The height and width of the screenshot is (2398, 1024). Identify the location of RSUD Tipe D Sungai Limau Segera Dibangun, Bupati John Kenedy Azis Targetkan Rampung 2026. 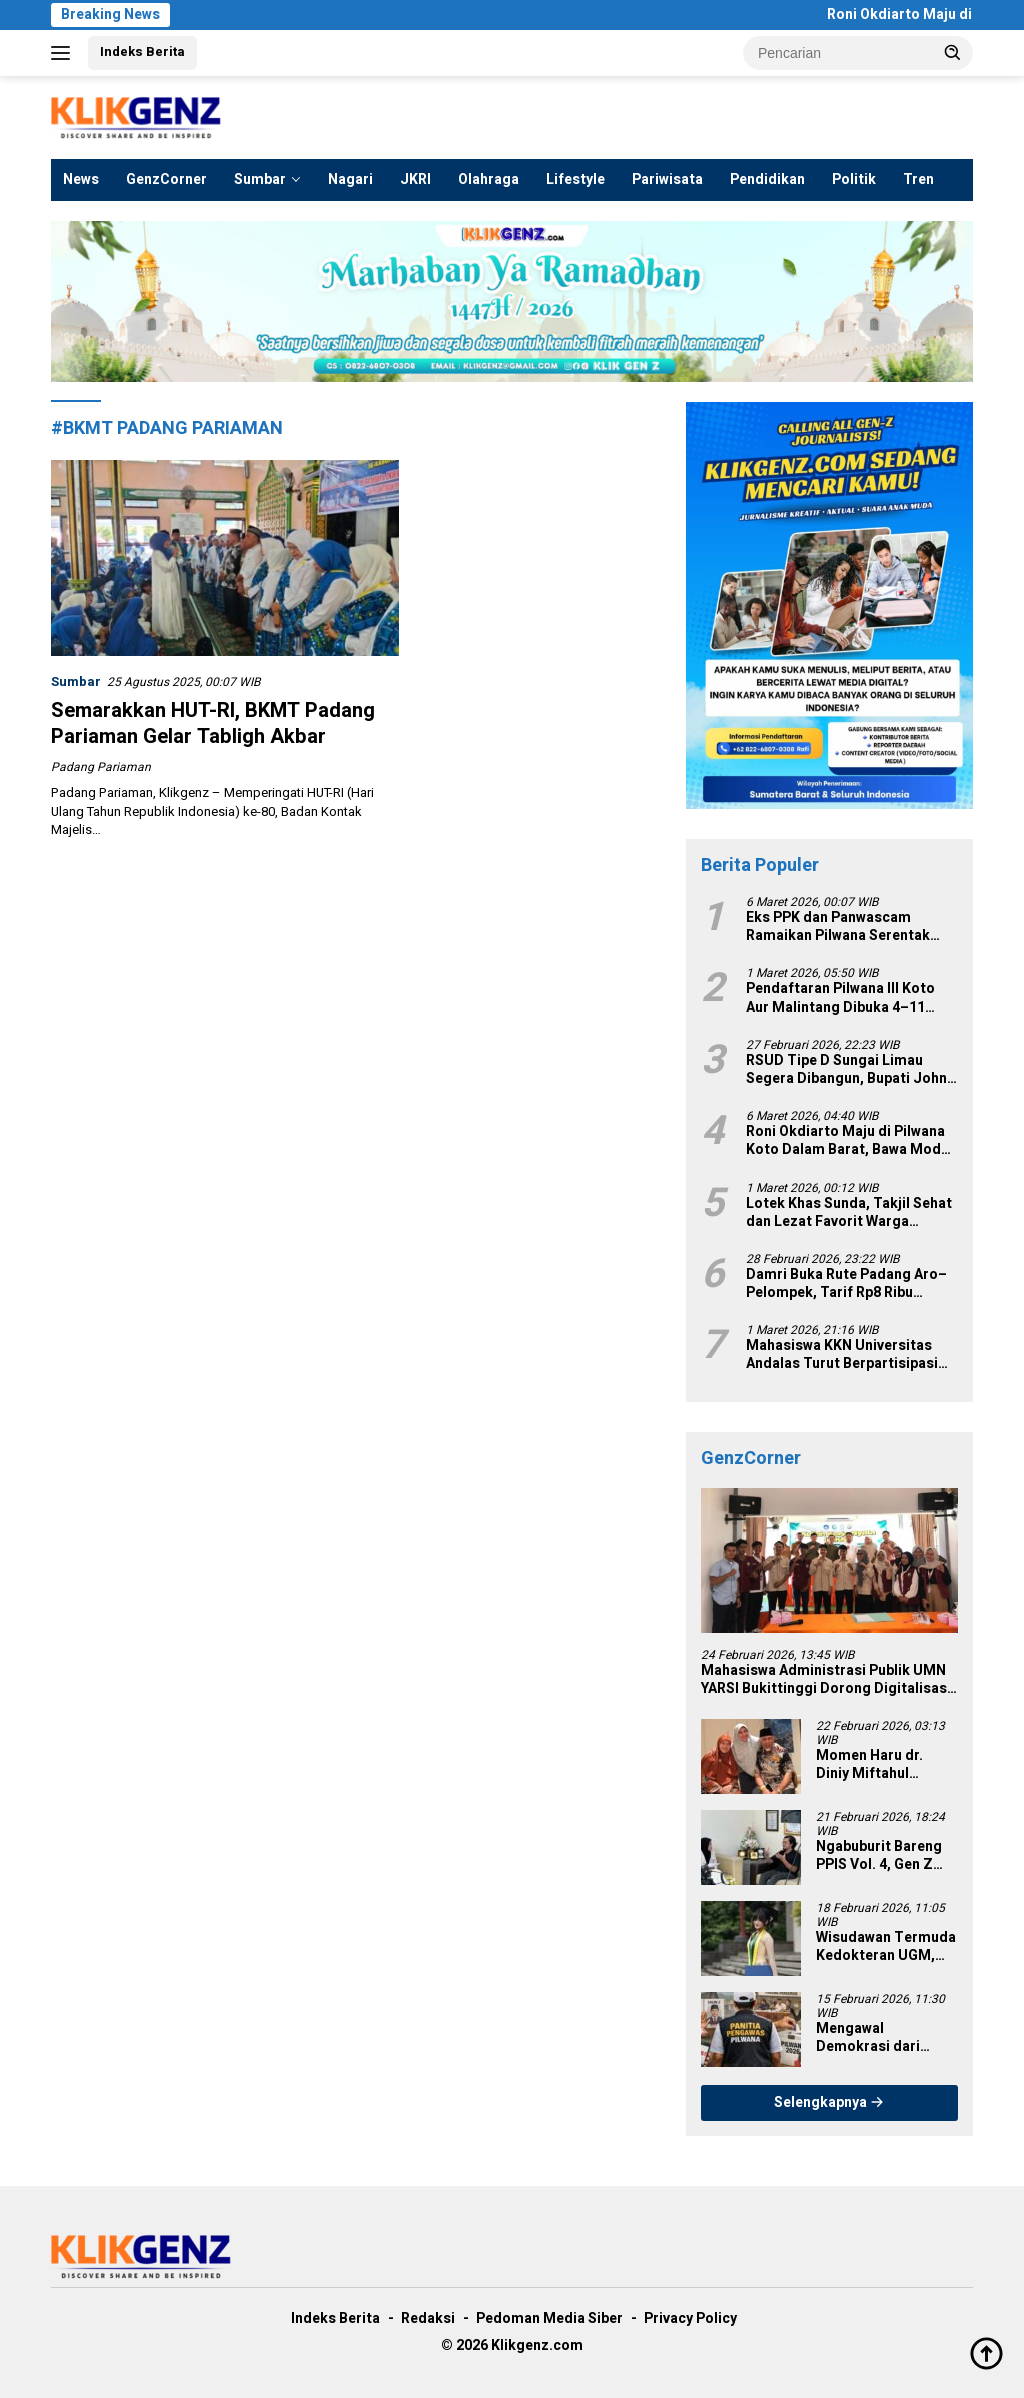
(846, 1070).